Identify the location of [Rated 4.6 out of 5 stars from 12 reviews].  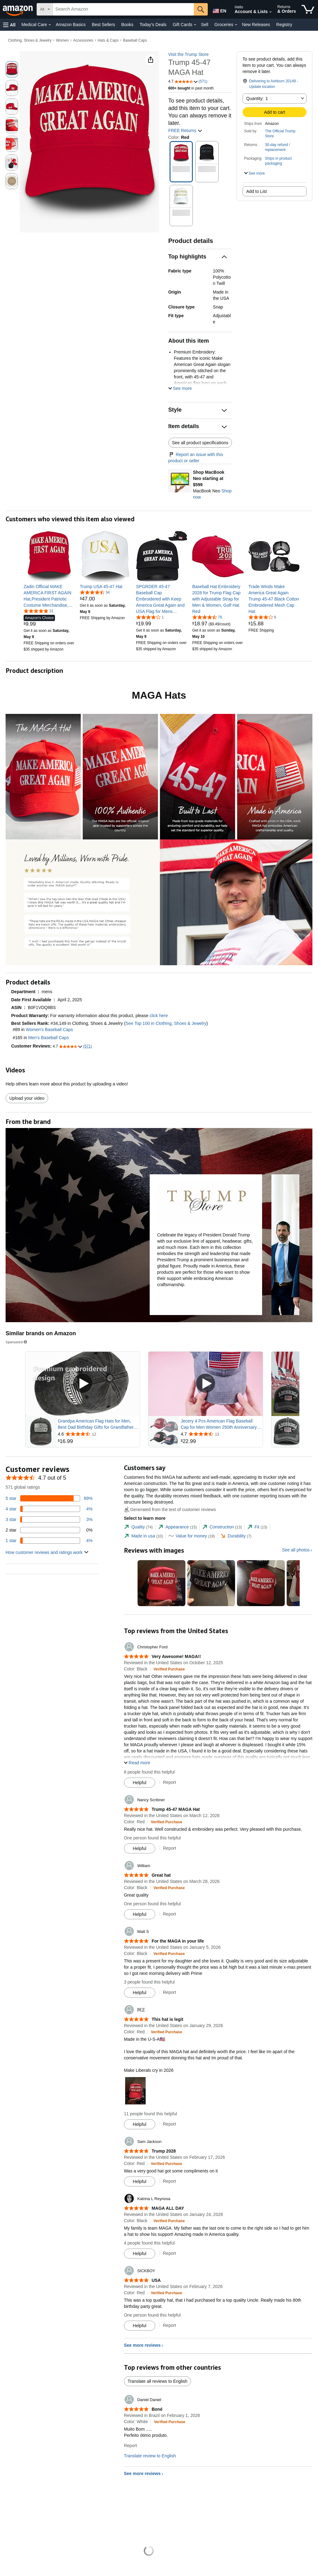
(98, 1434).